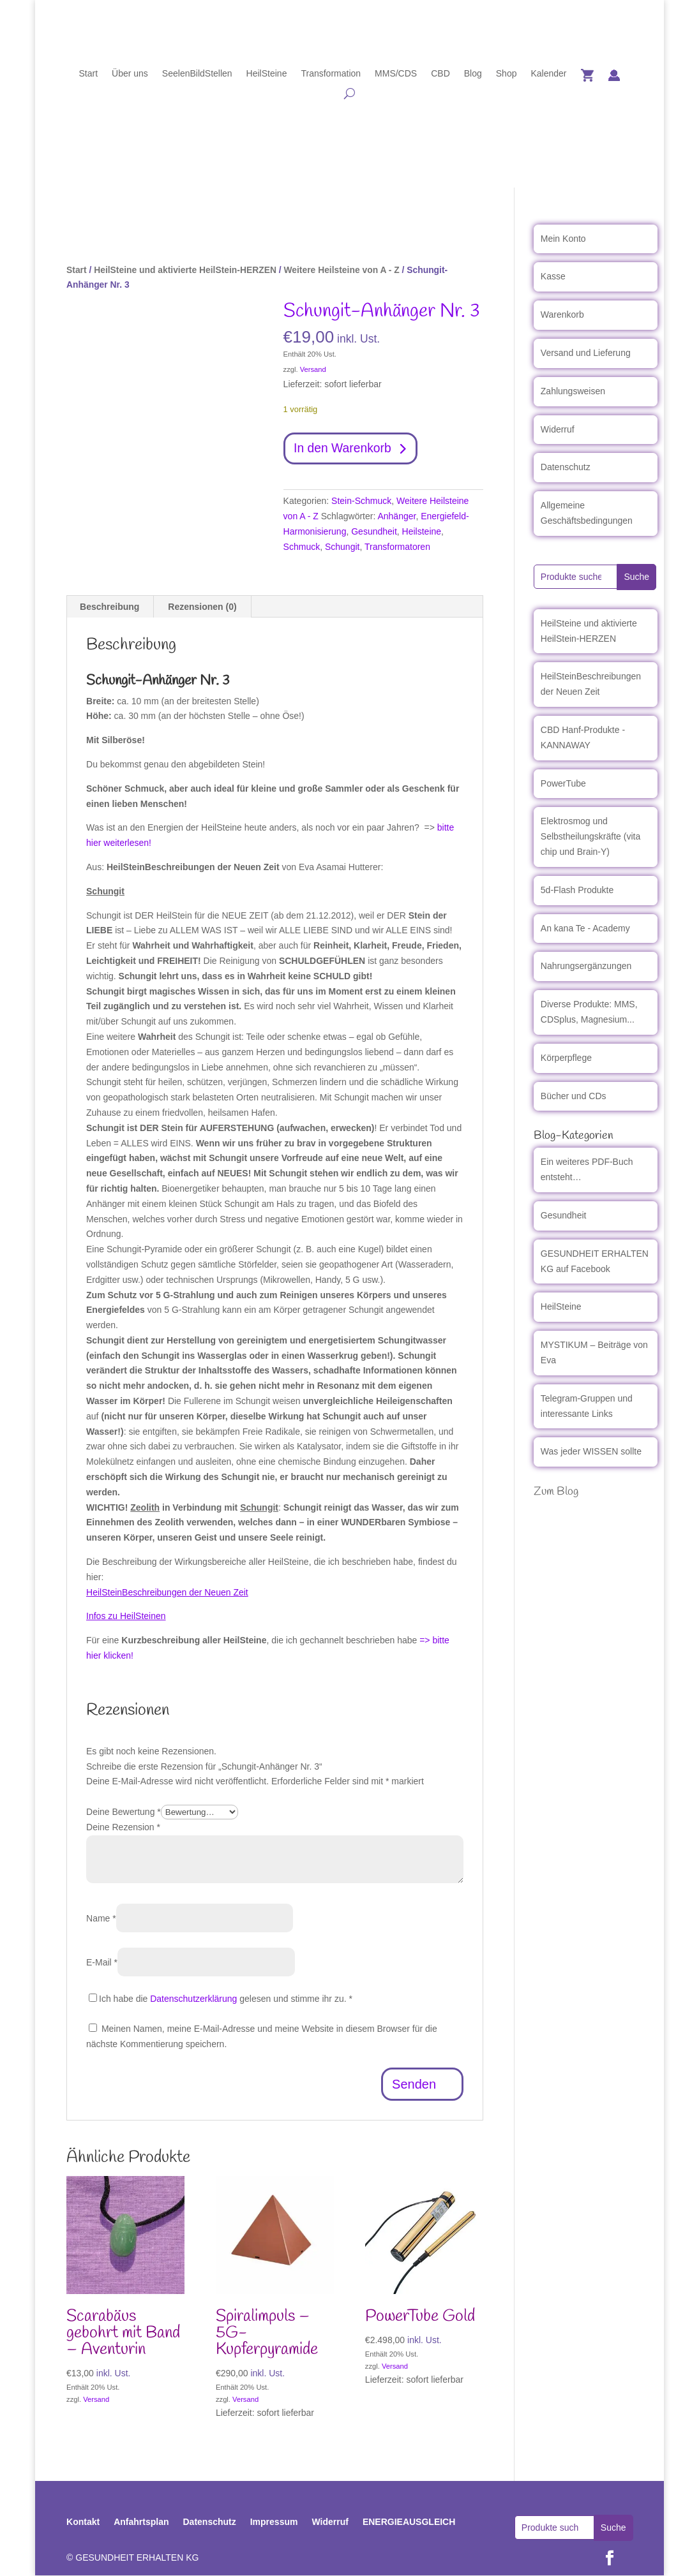 The image size is (699, 2576). What do you see at coordinates (636, 577) in the screenshot?
I see `Suche` at bounding box center [636, 577].